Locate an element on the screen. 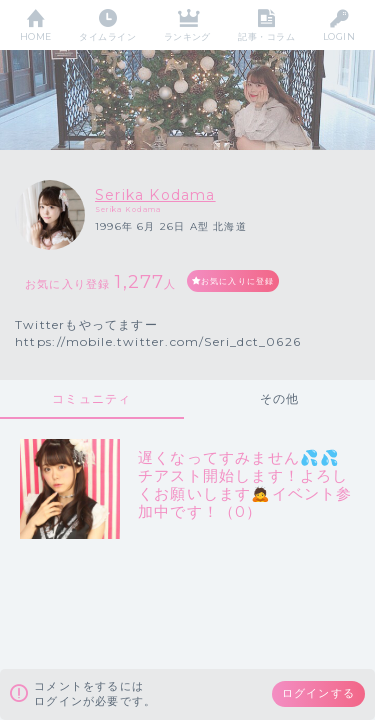 This screenshot has height=720, width=375. HOME is located at coordinates (36, 36).